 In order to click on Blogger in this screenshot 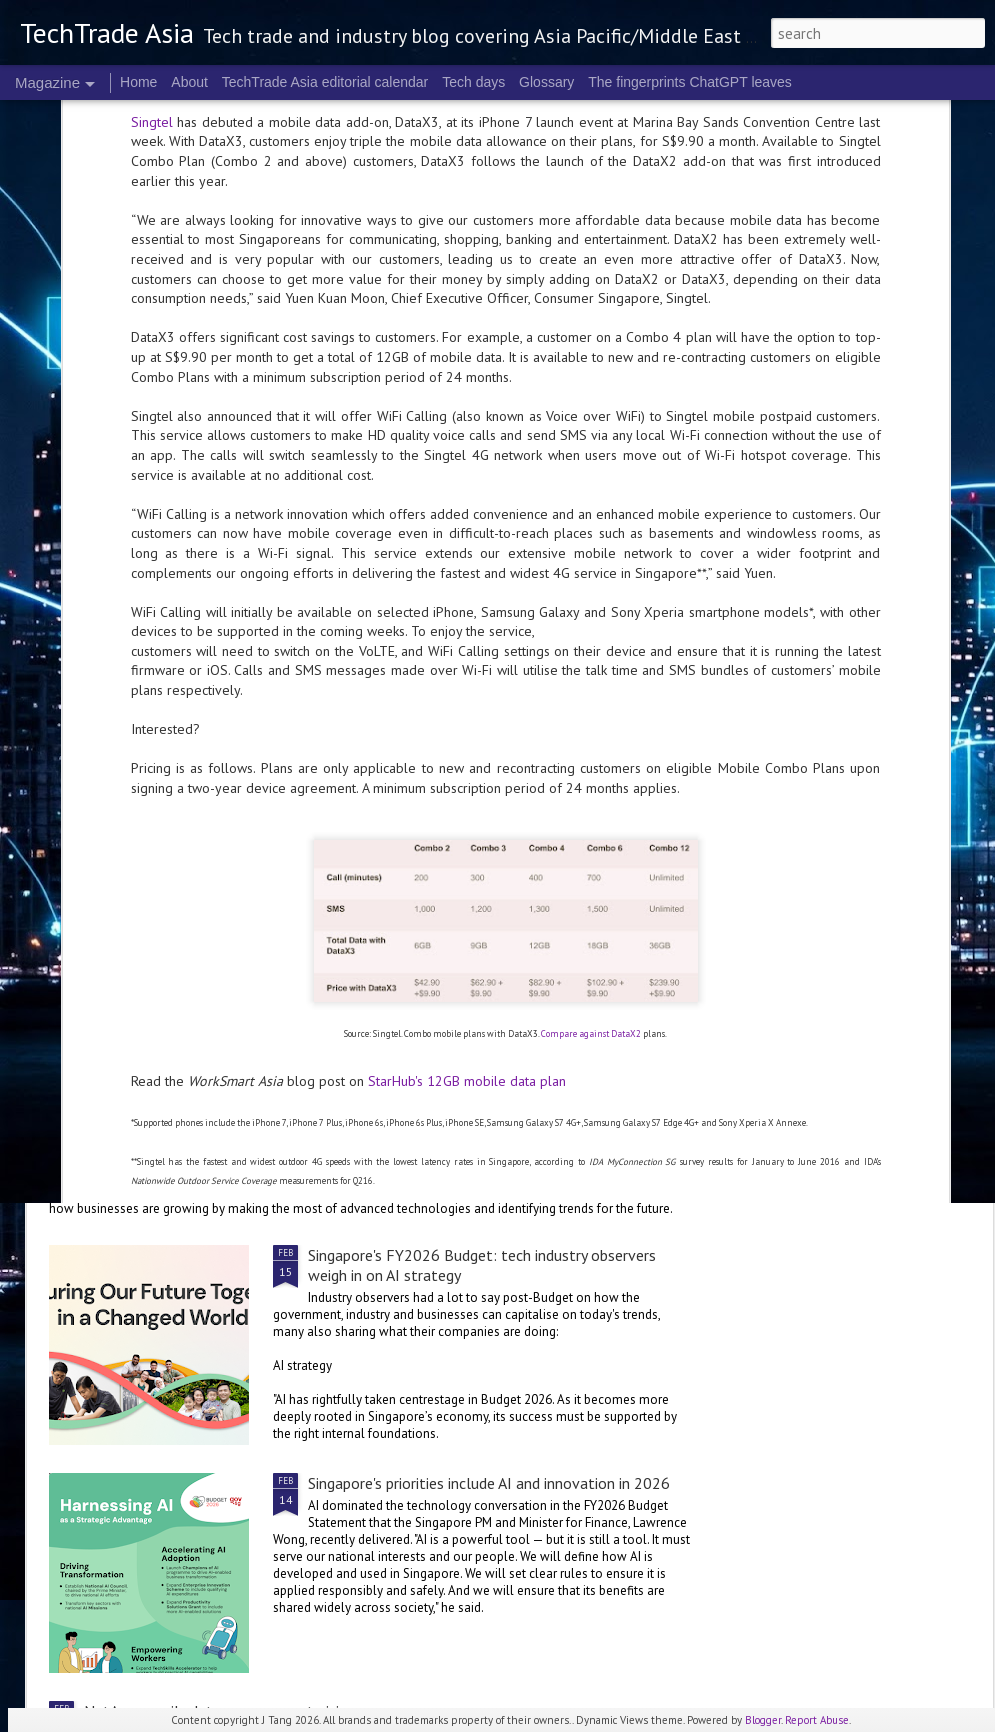, I will do `click(763, 1720)`.